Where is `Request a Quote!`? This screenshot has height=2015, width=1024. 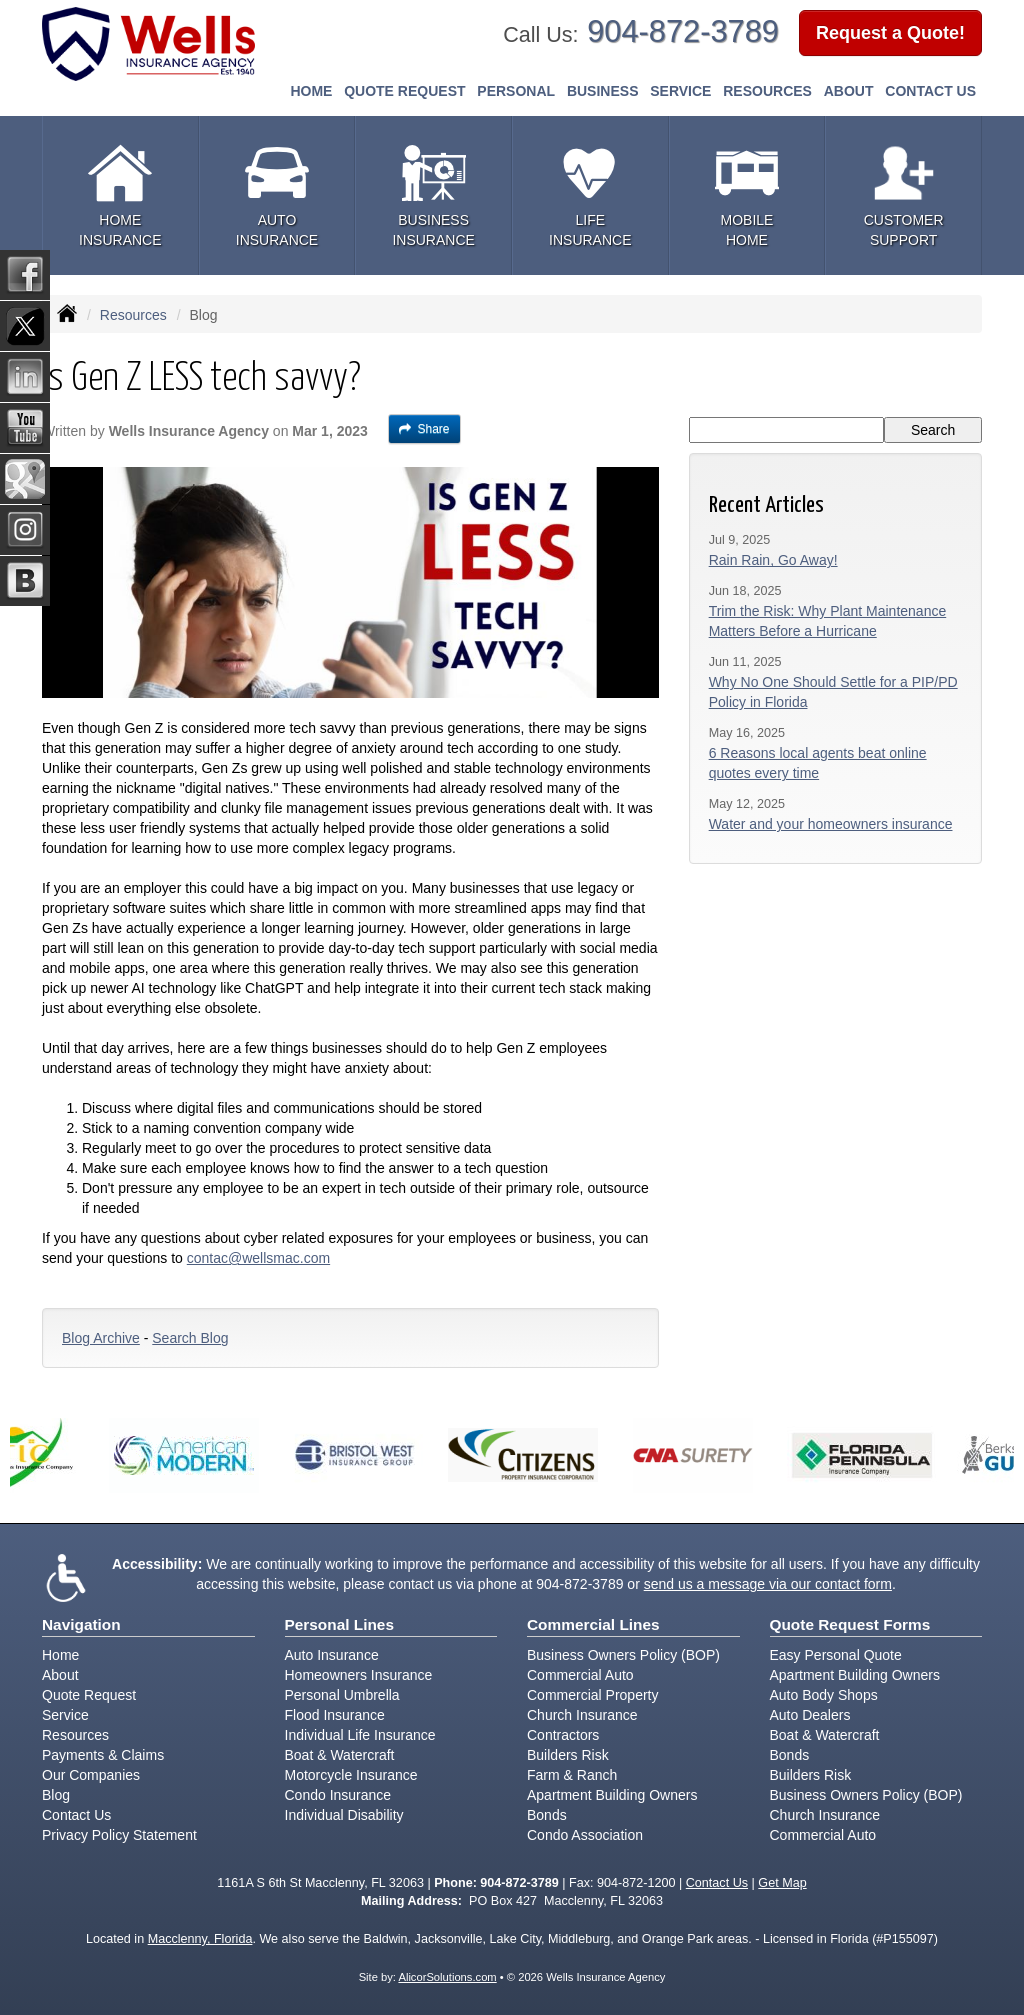 Request a Quote! is located at coordinates (890, 33).